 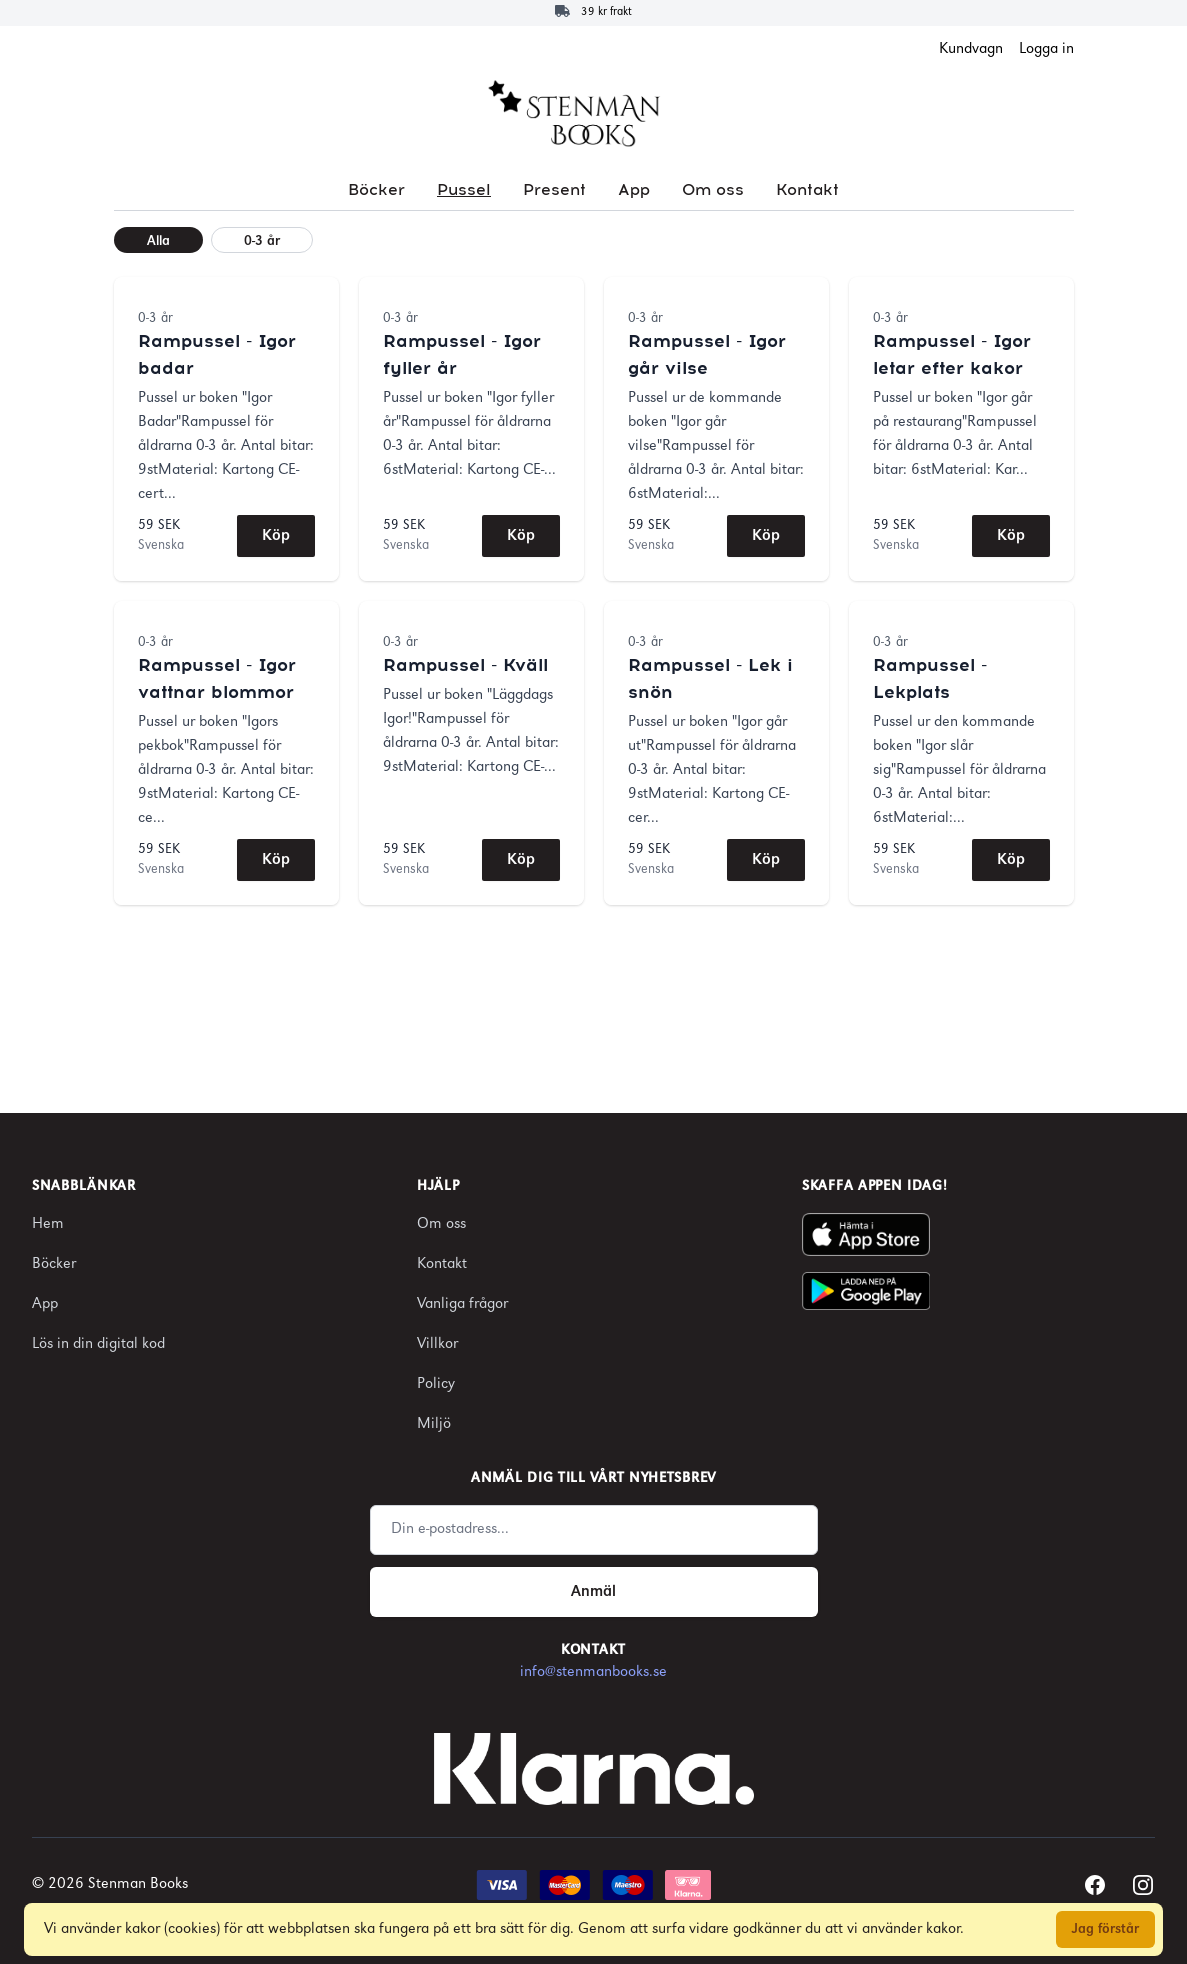 I want to click on 0-3 år, so click(x=262, y=241).